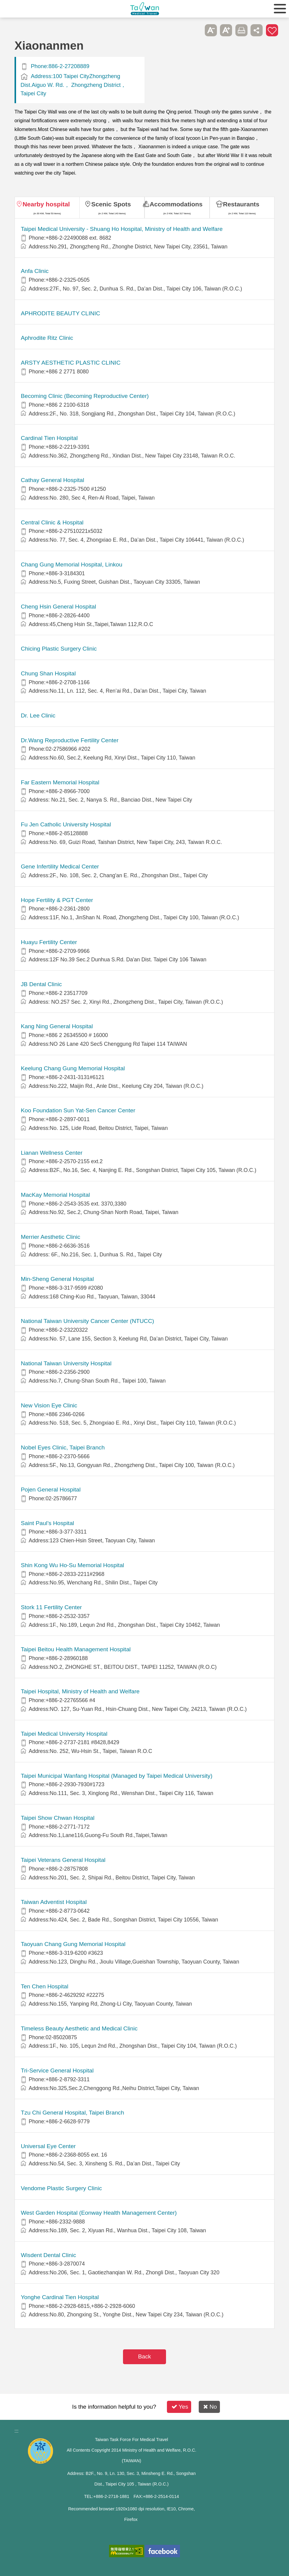 This screenshot has height=2576, width=289. I want to click on Taipei Hospital, Ministry of Health and Welfare, so click(80, 1691).